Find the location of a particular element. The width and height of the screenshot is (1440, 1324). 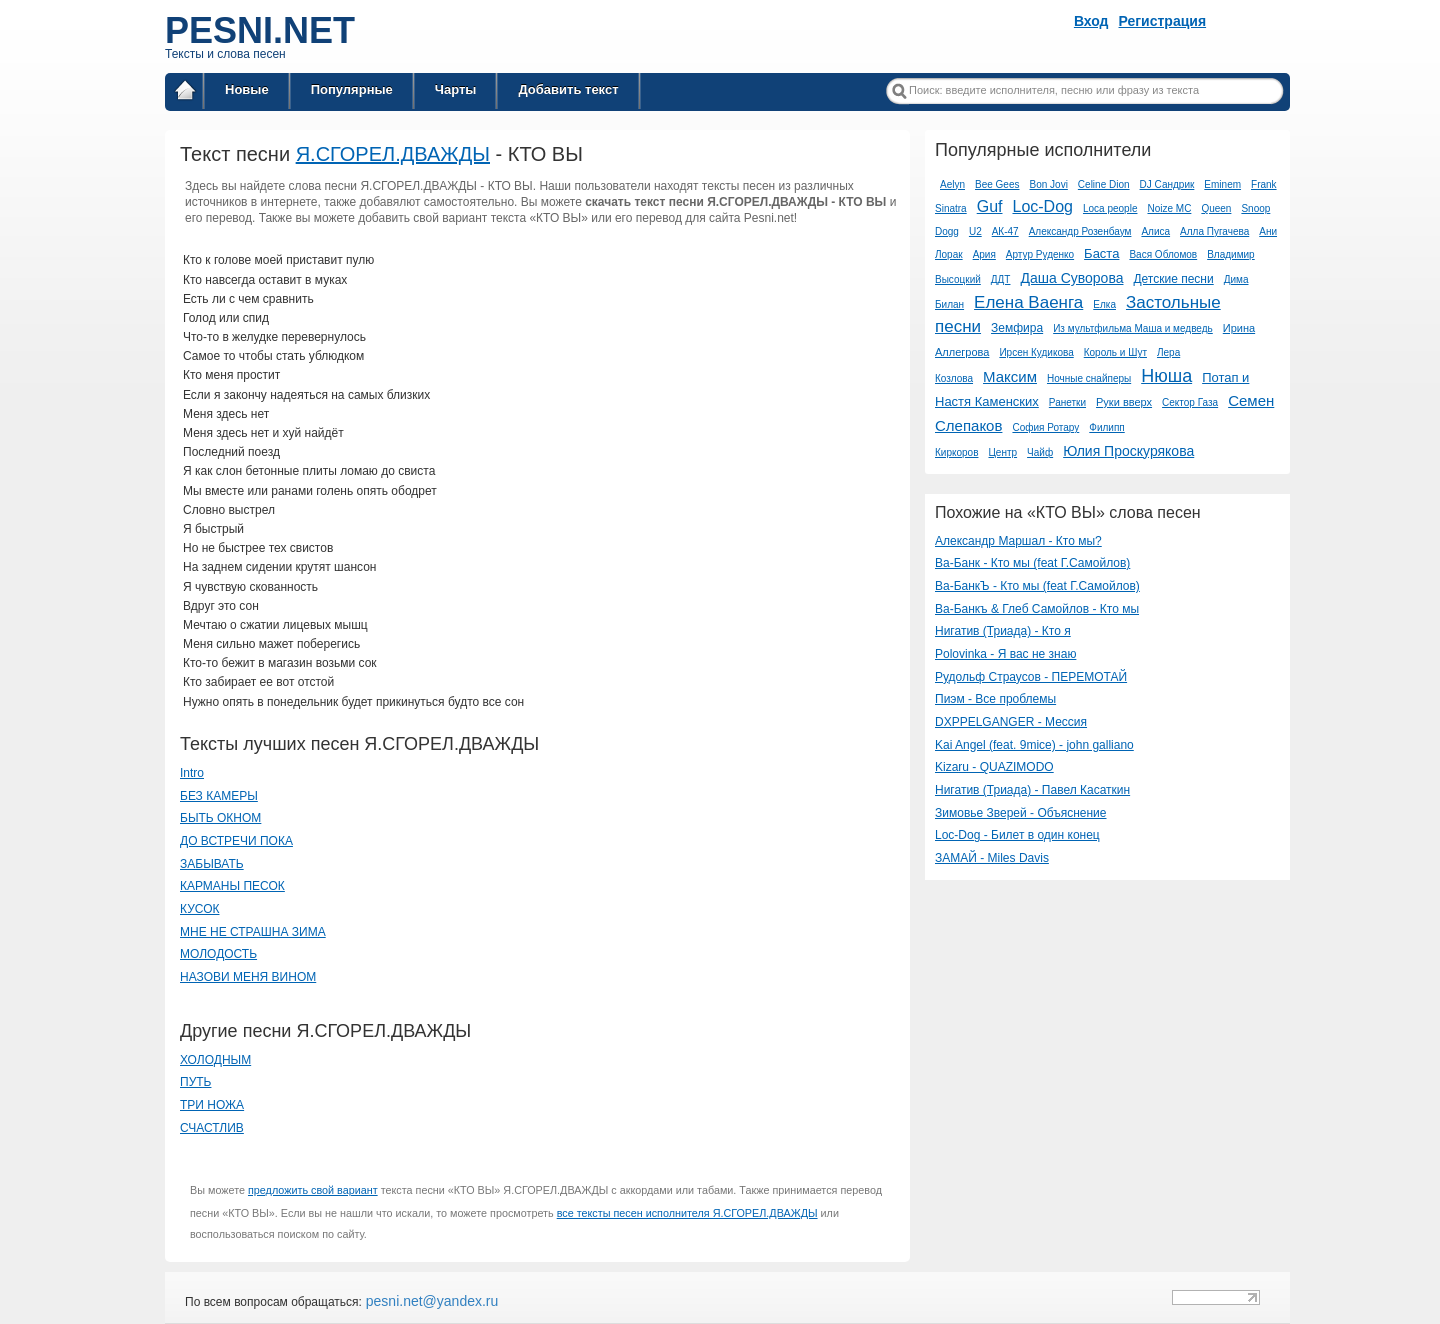

Guf is located at coordinates (990, 206).